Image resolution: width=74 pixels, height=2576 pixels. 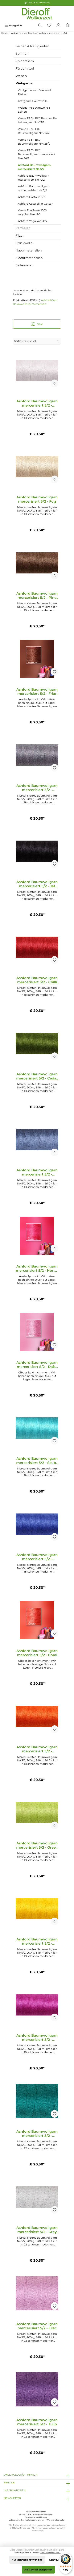 What do you see at coordinates (32, 46) in the screenshot?
I see `Lernen & Neuigkeiten` at bounding box center [32, 46].